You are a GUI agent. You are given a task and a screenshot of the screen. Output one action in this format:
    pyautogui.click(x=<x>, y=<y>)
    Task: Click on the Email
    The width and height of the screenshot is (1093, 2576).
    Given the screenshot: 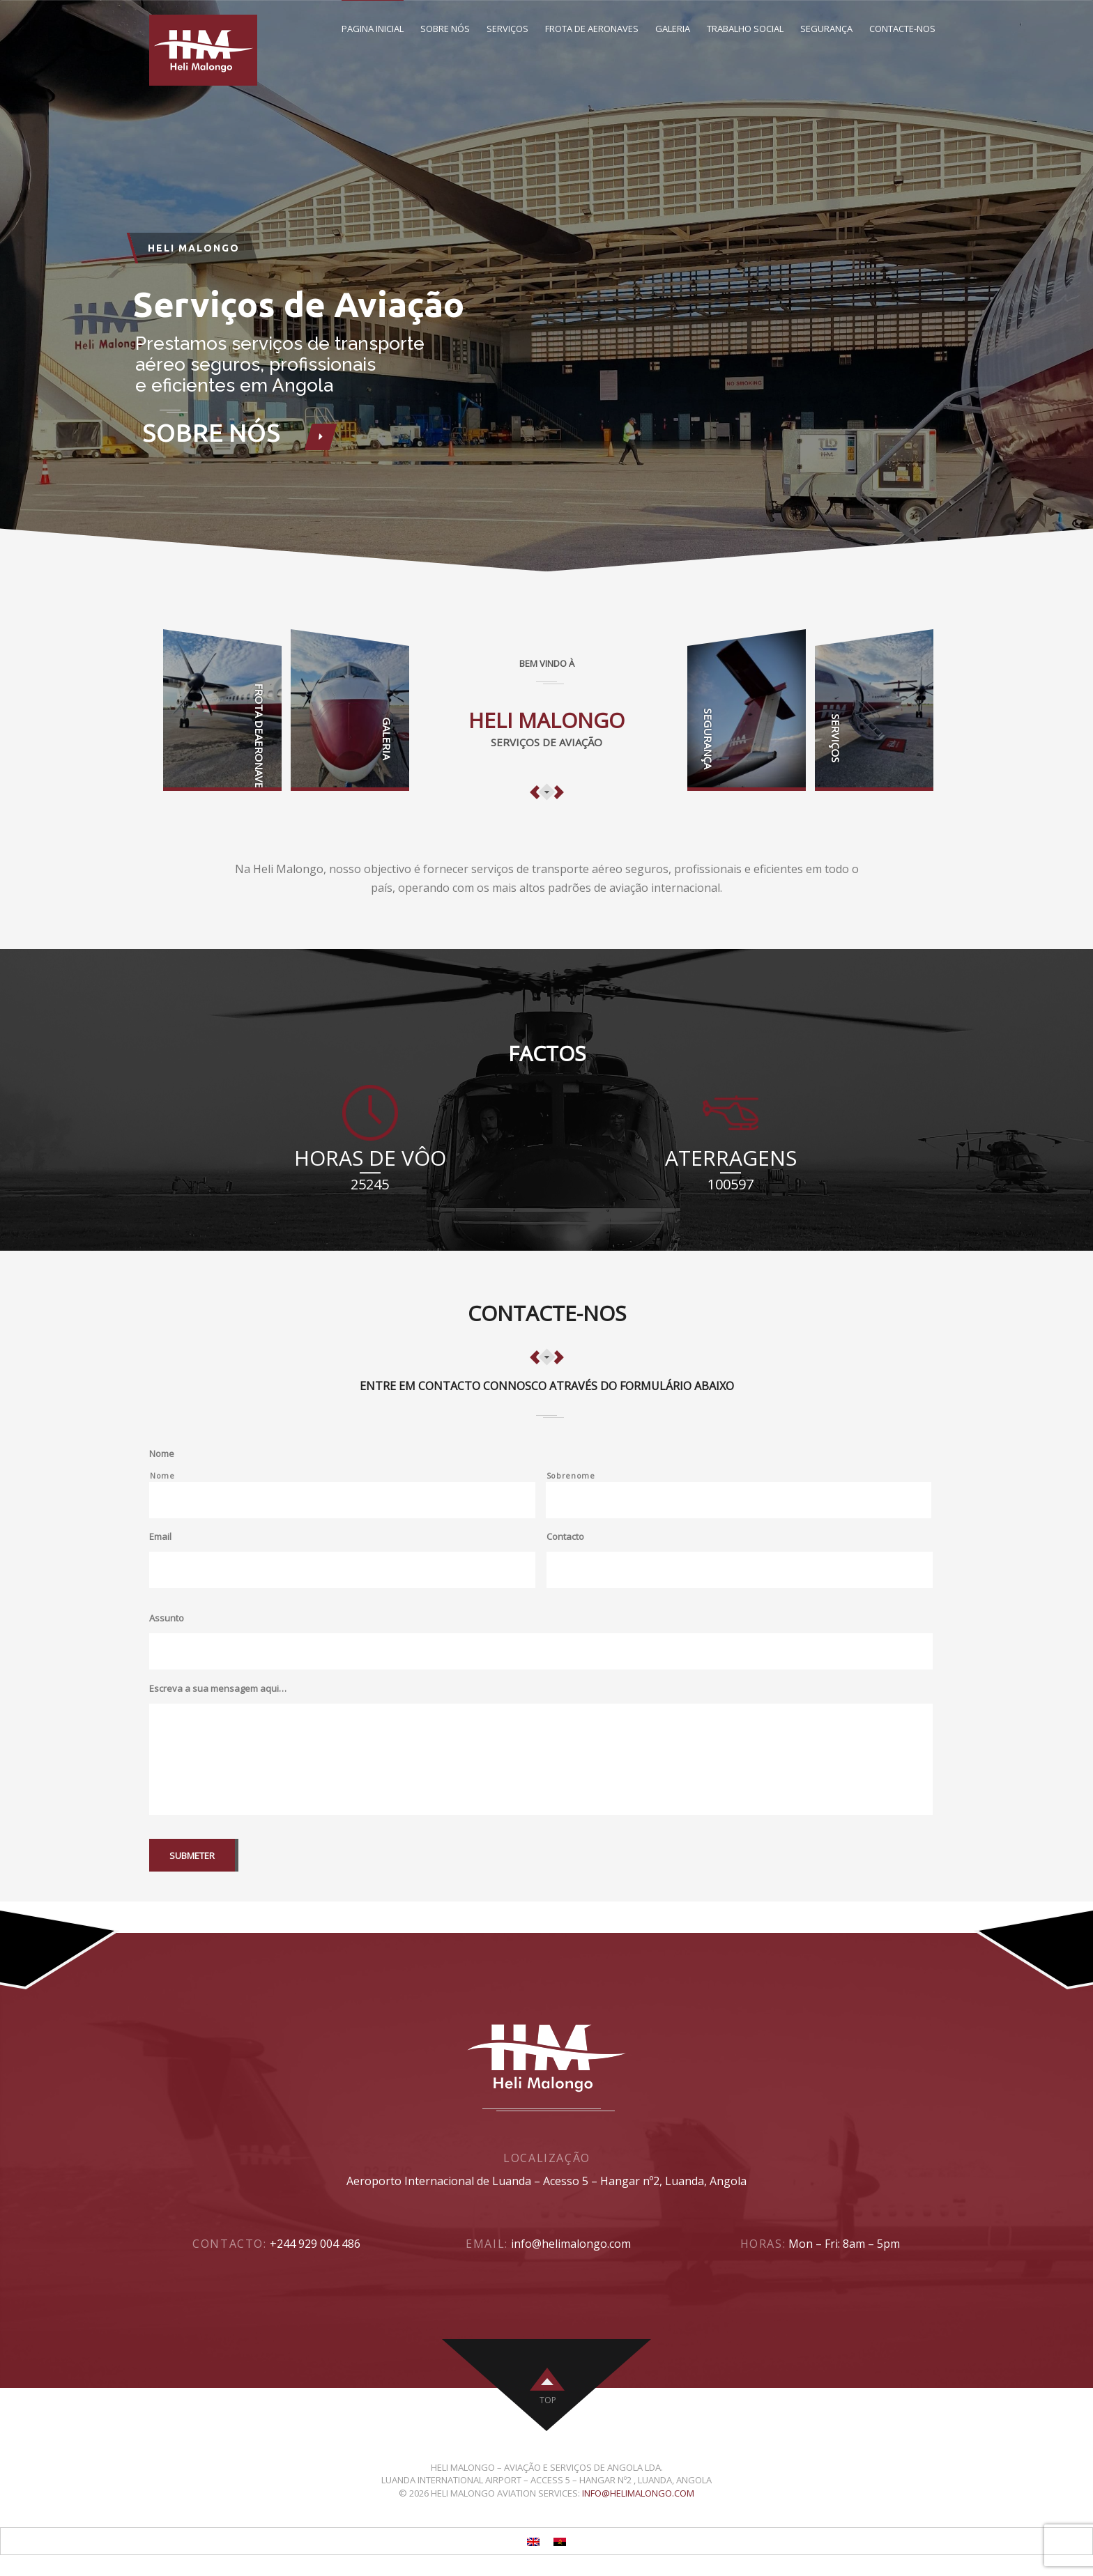 What is the action you would take?
    pyautogui.click(x=160, y=1537)
    